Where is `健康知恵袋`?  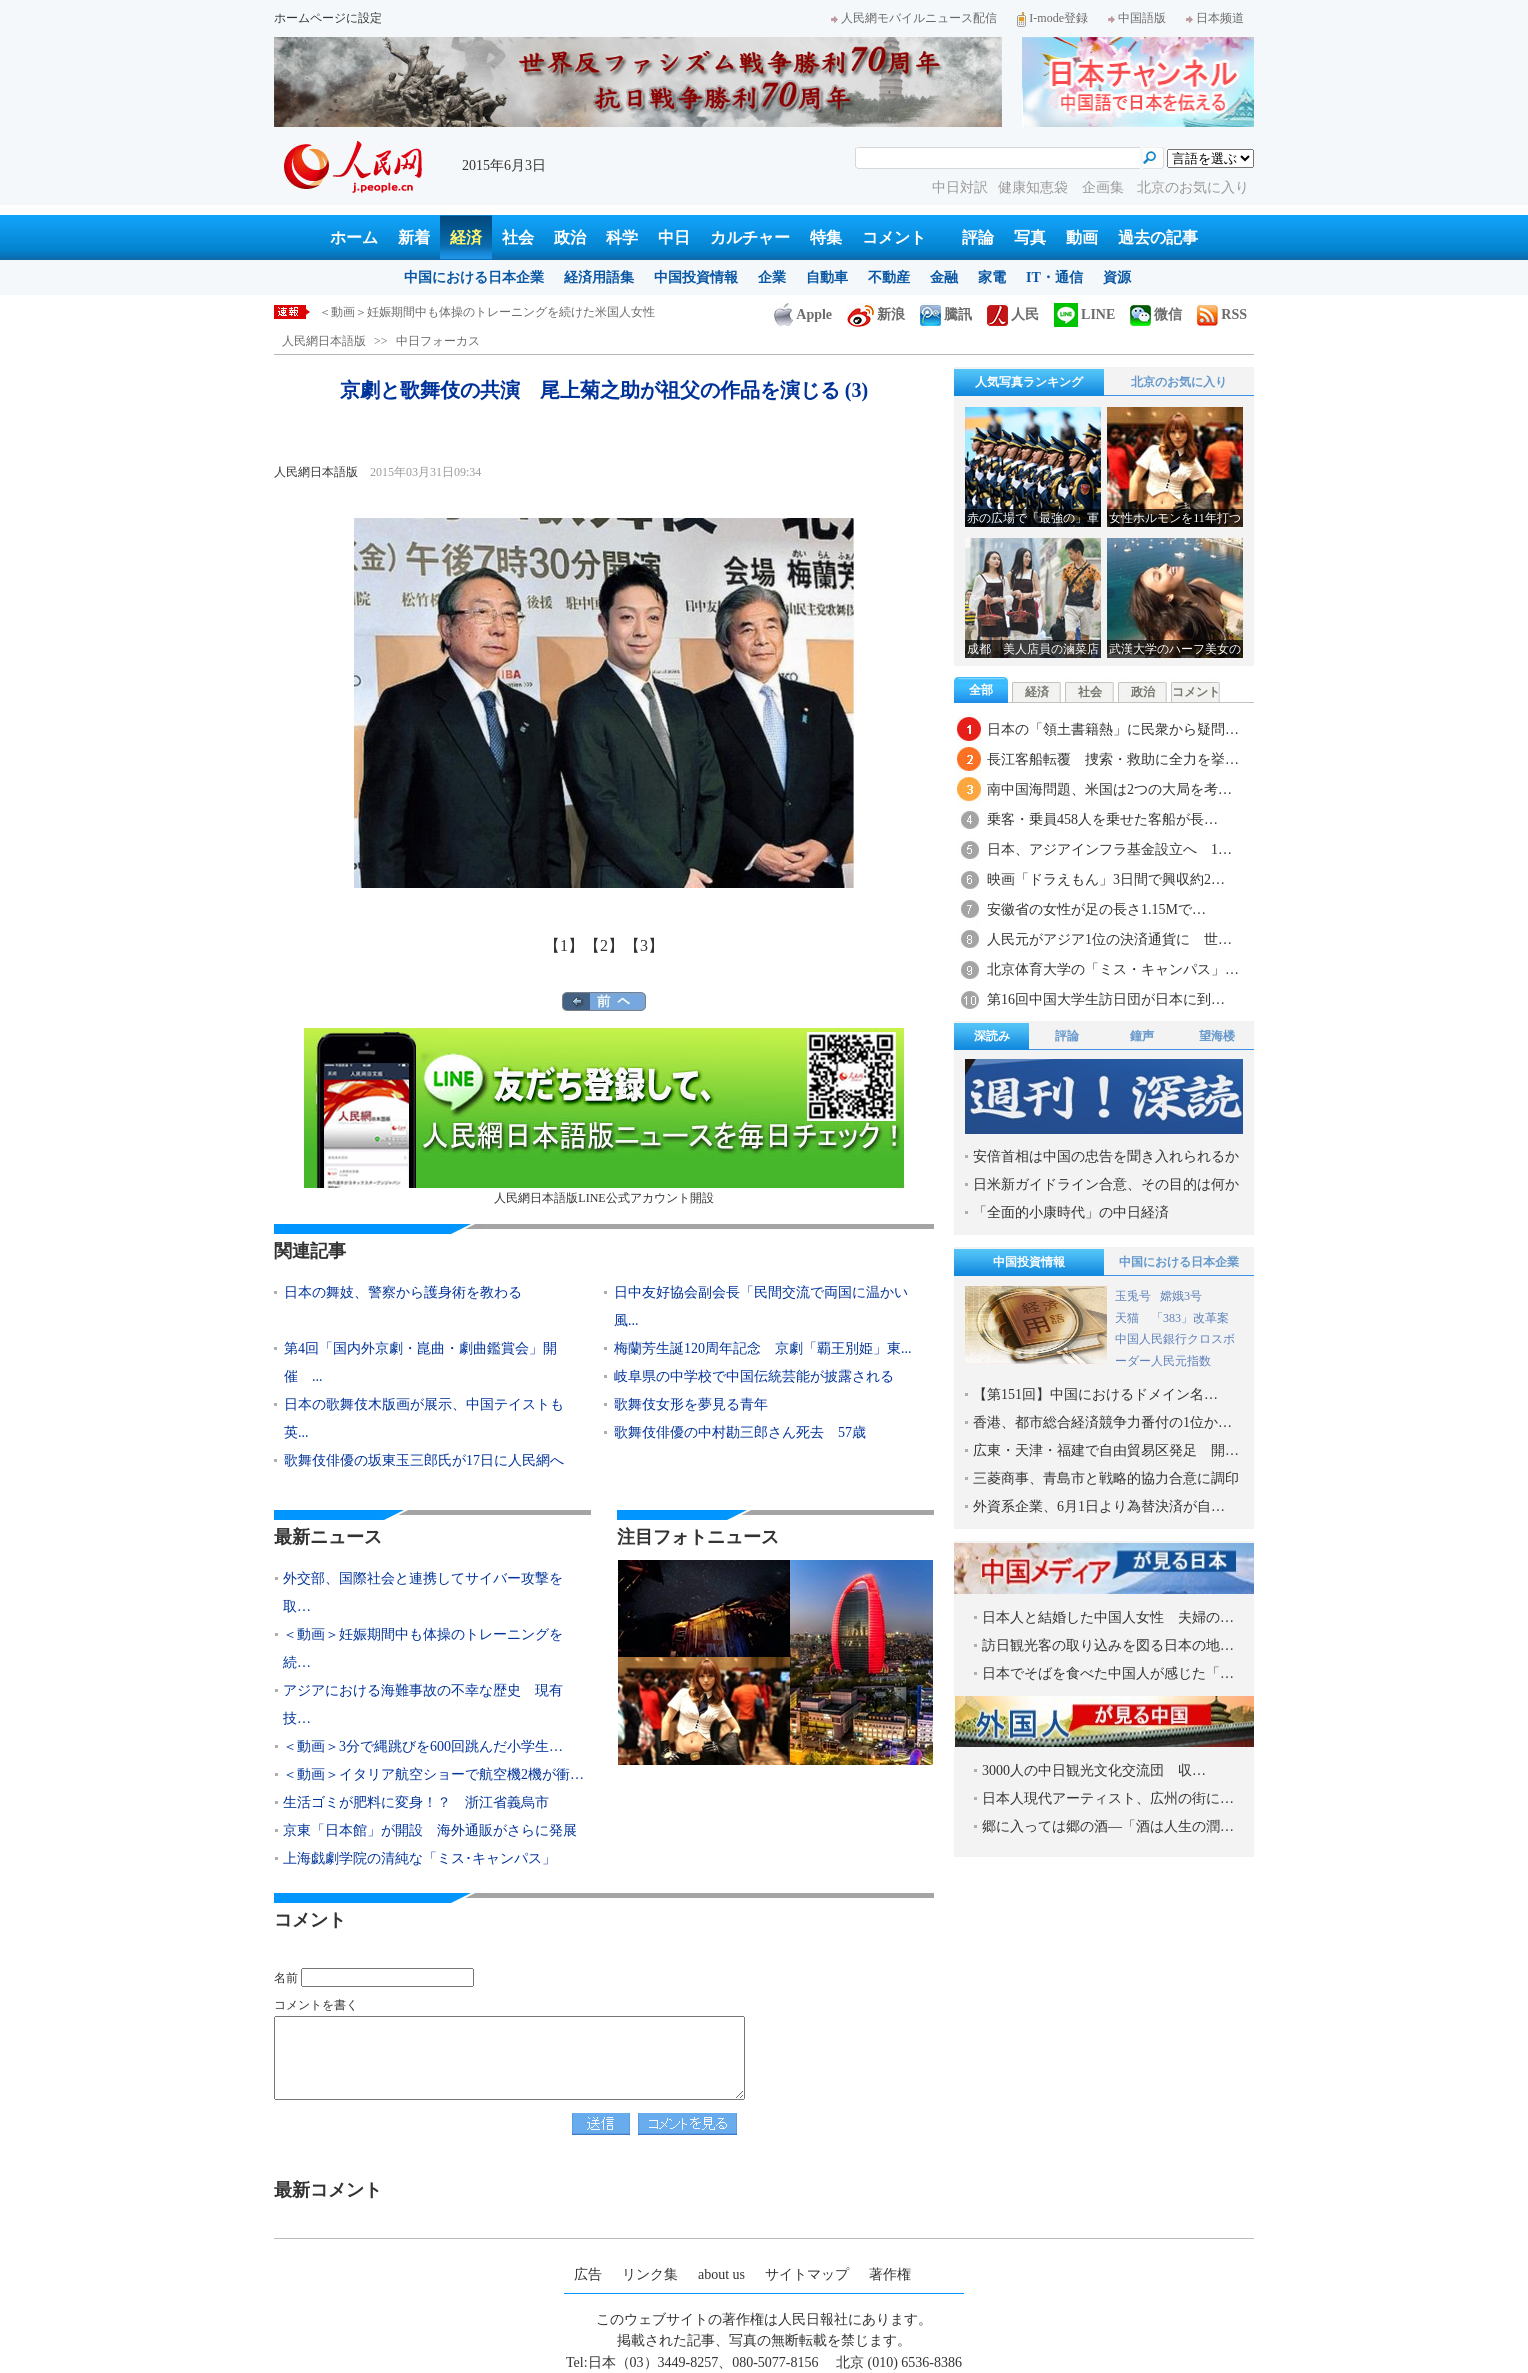
健康知恵袋 is located at coordinates (1035, 187).